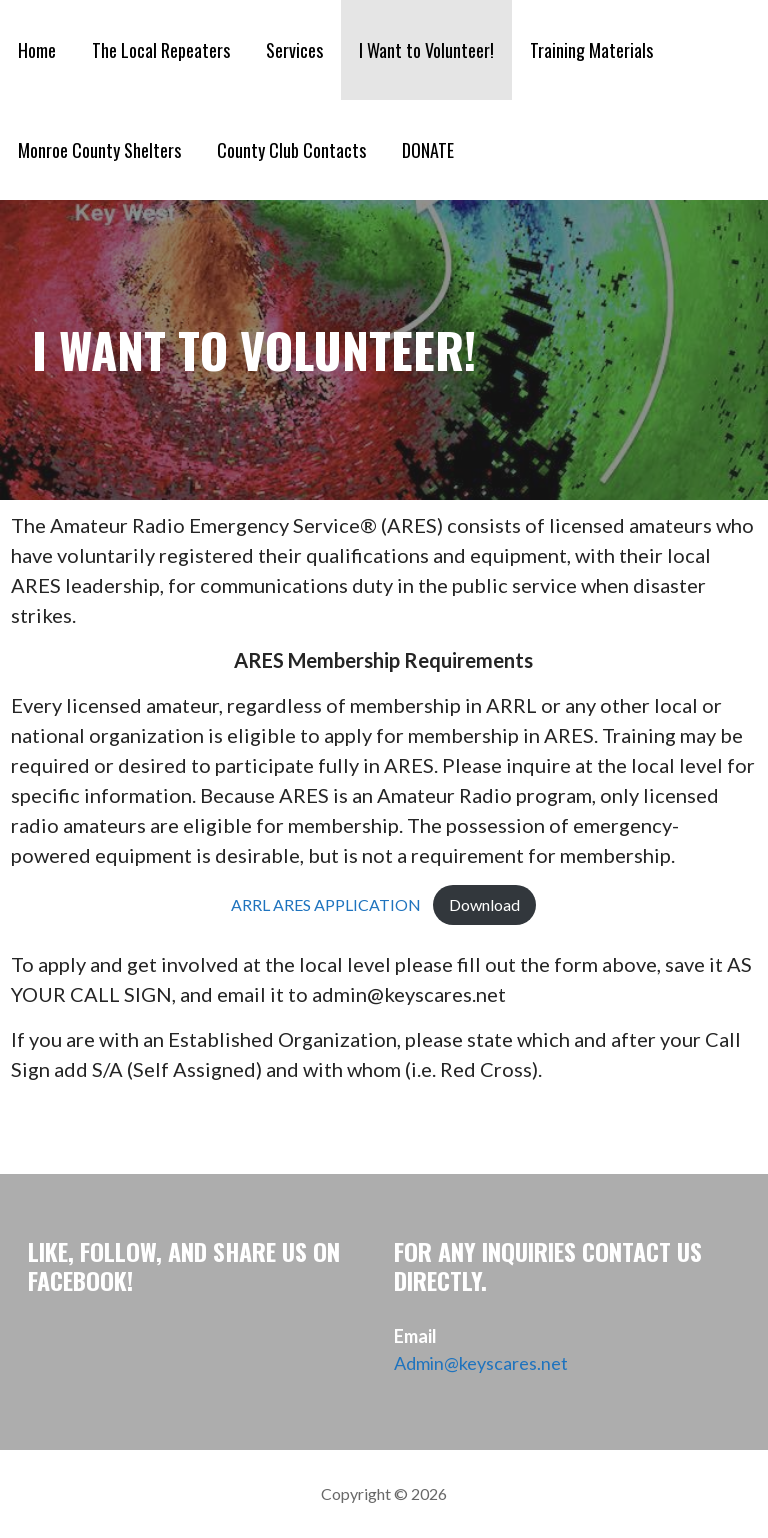 The image size is (768, 1538). What do you see at coordinates (326, 904) in the screenshot?
I see `ARRL ARES APPLICATION` at bounding box center [326, 904].